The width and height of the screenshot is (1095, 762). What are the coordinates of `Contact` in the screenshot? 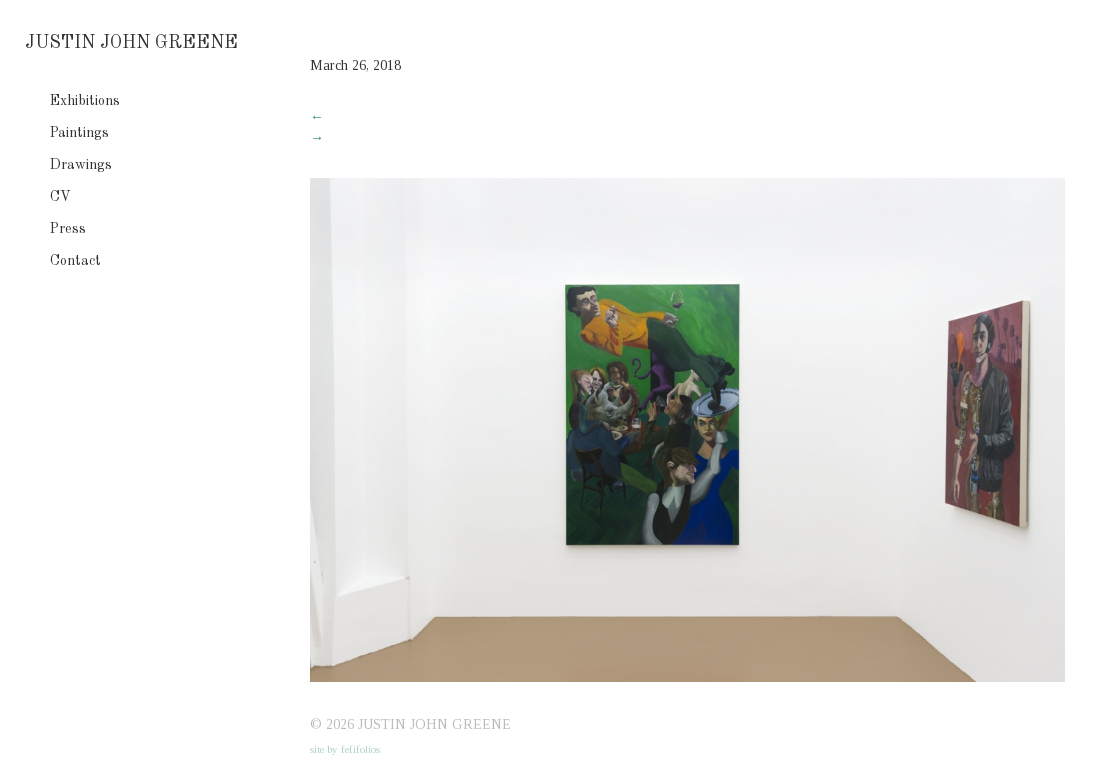 It's located at (75, 261).